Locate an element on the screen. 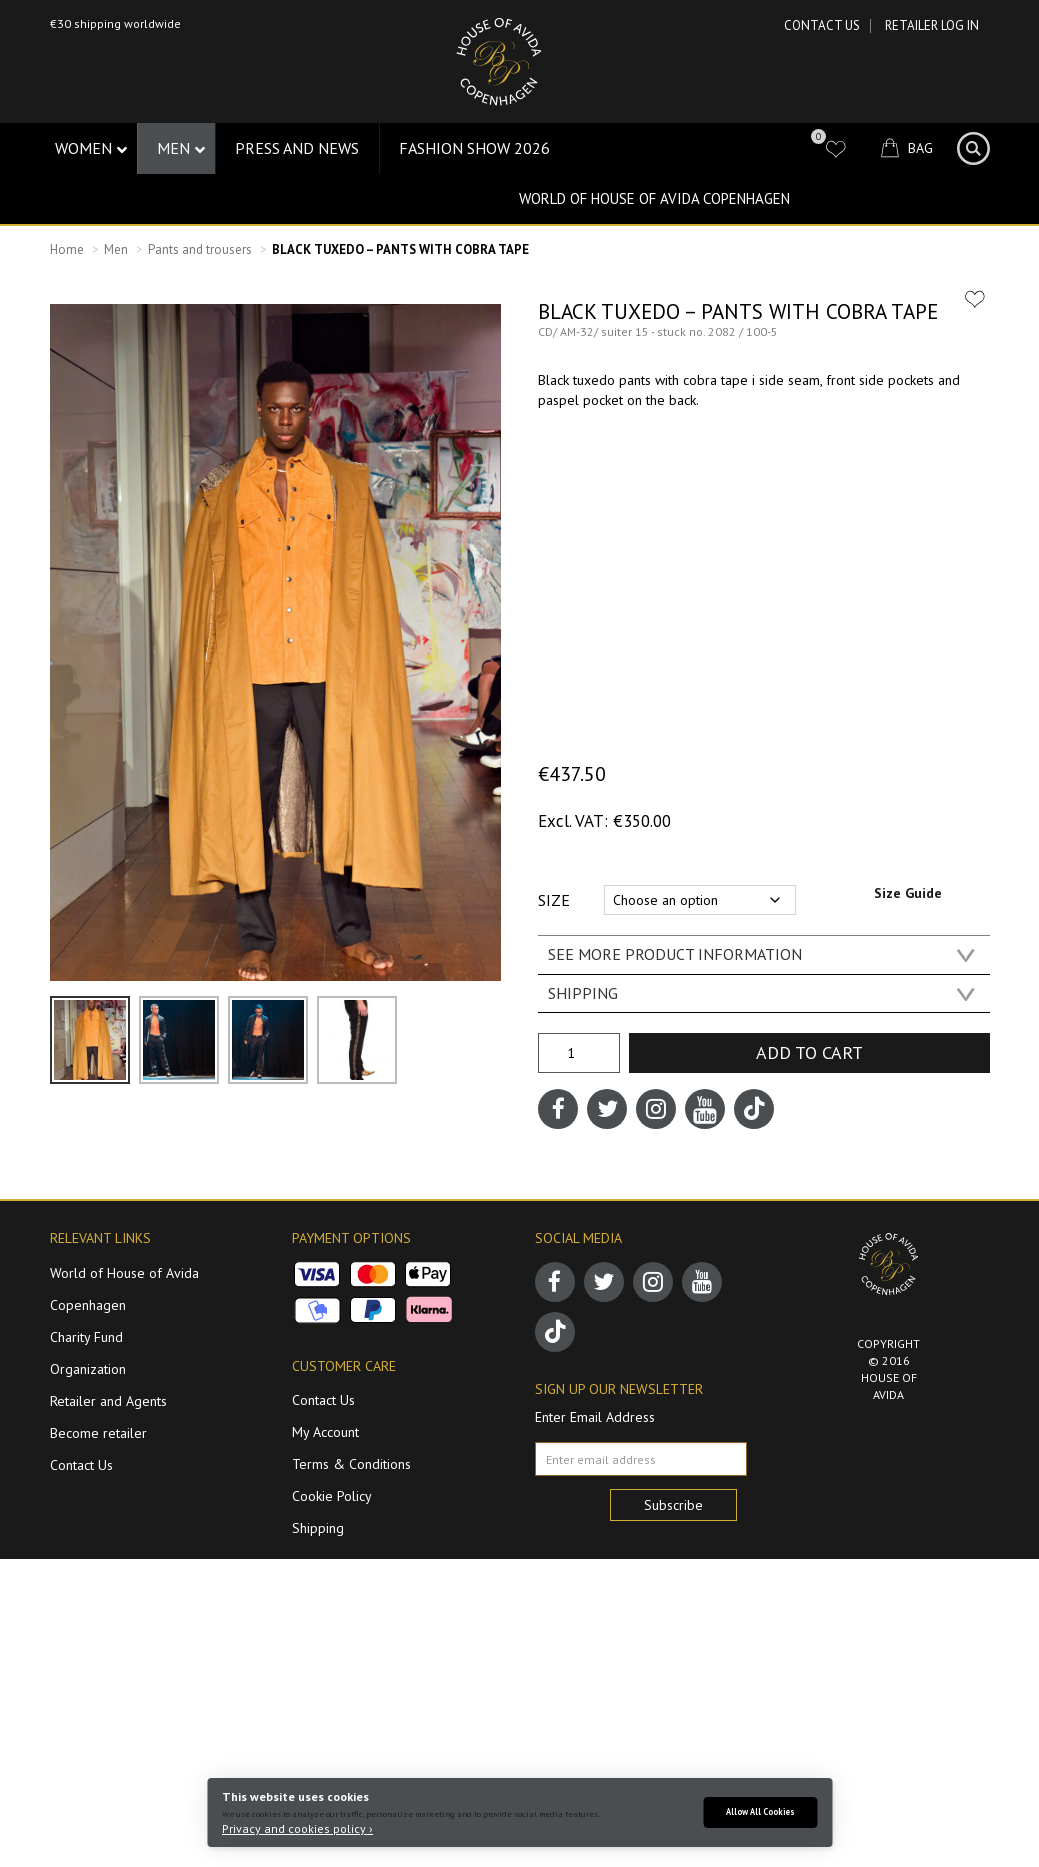  Home is located at coordinates (67, 249).